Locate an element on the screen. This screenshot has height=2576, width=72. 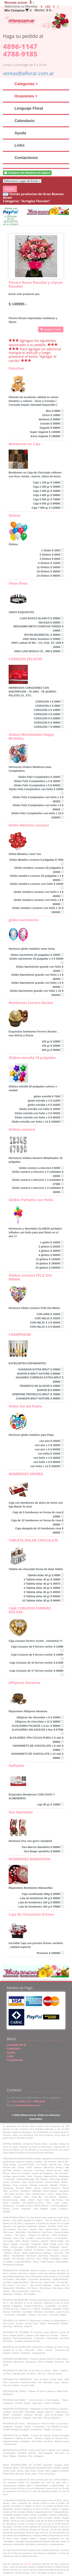
ventas@aflorar.com.ar is located at coordinates (28, 73).